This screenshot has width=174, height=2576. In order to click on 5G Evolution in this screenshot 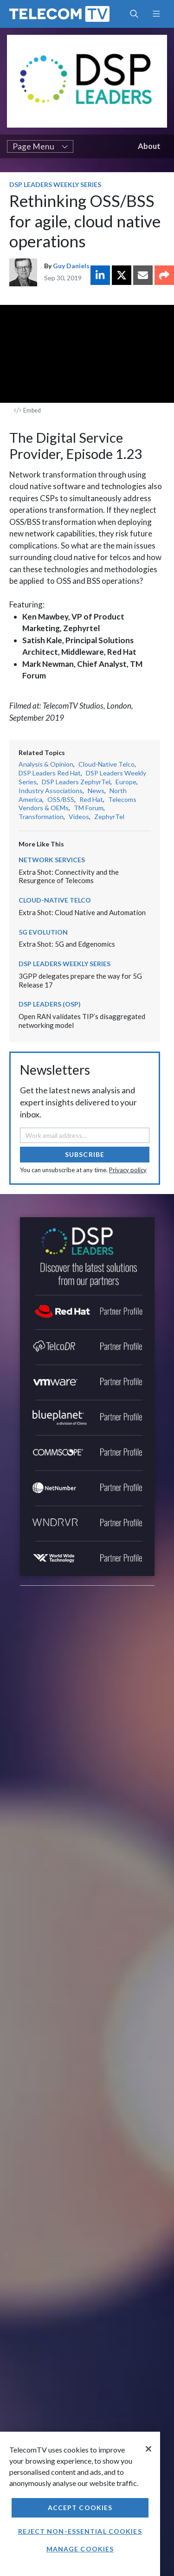, I will do `click(43, 932)`.